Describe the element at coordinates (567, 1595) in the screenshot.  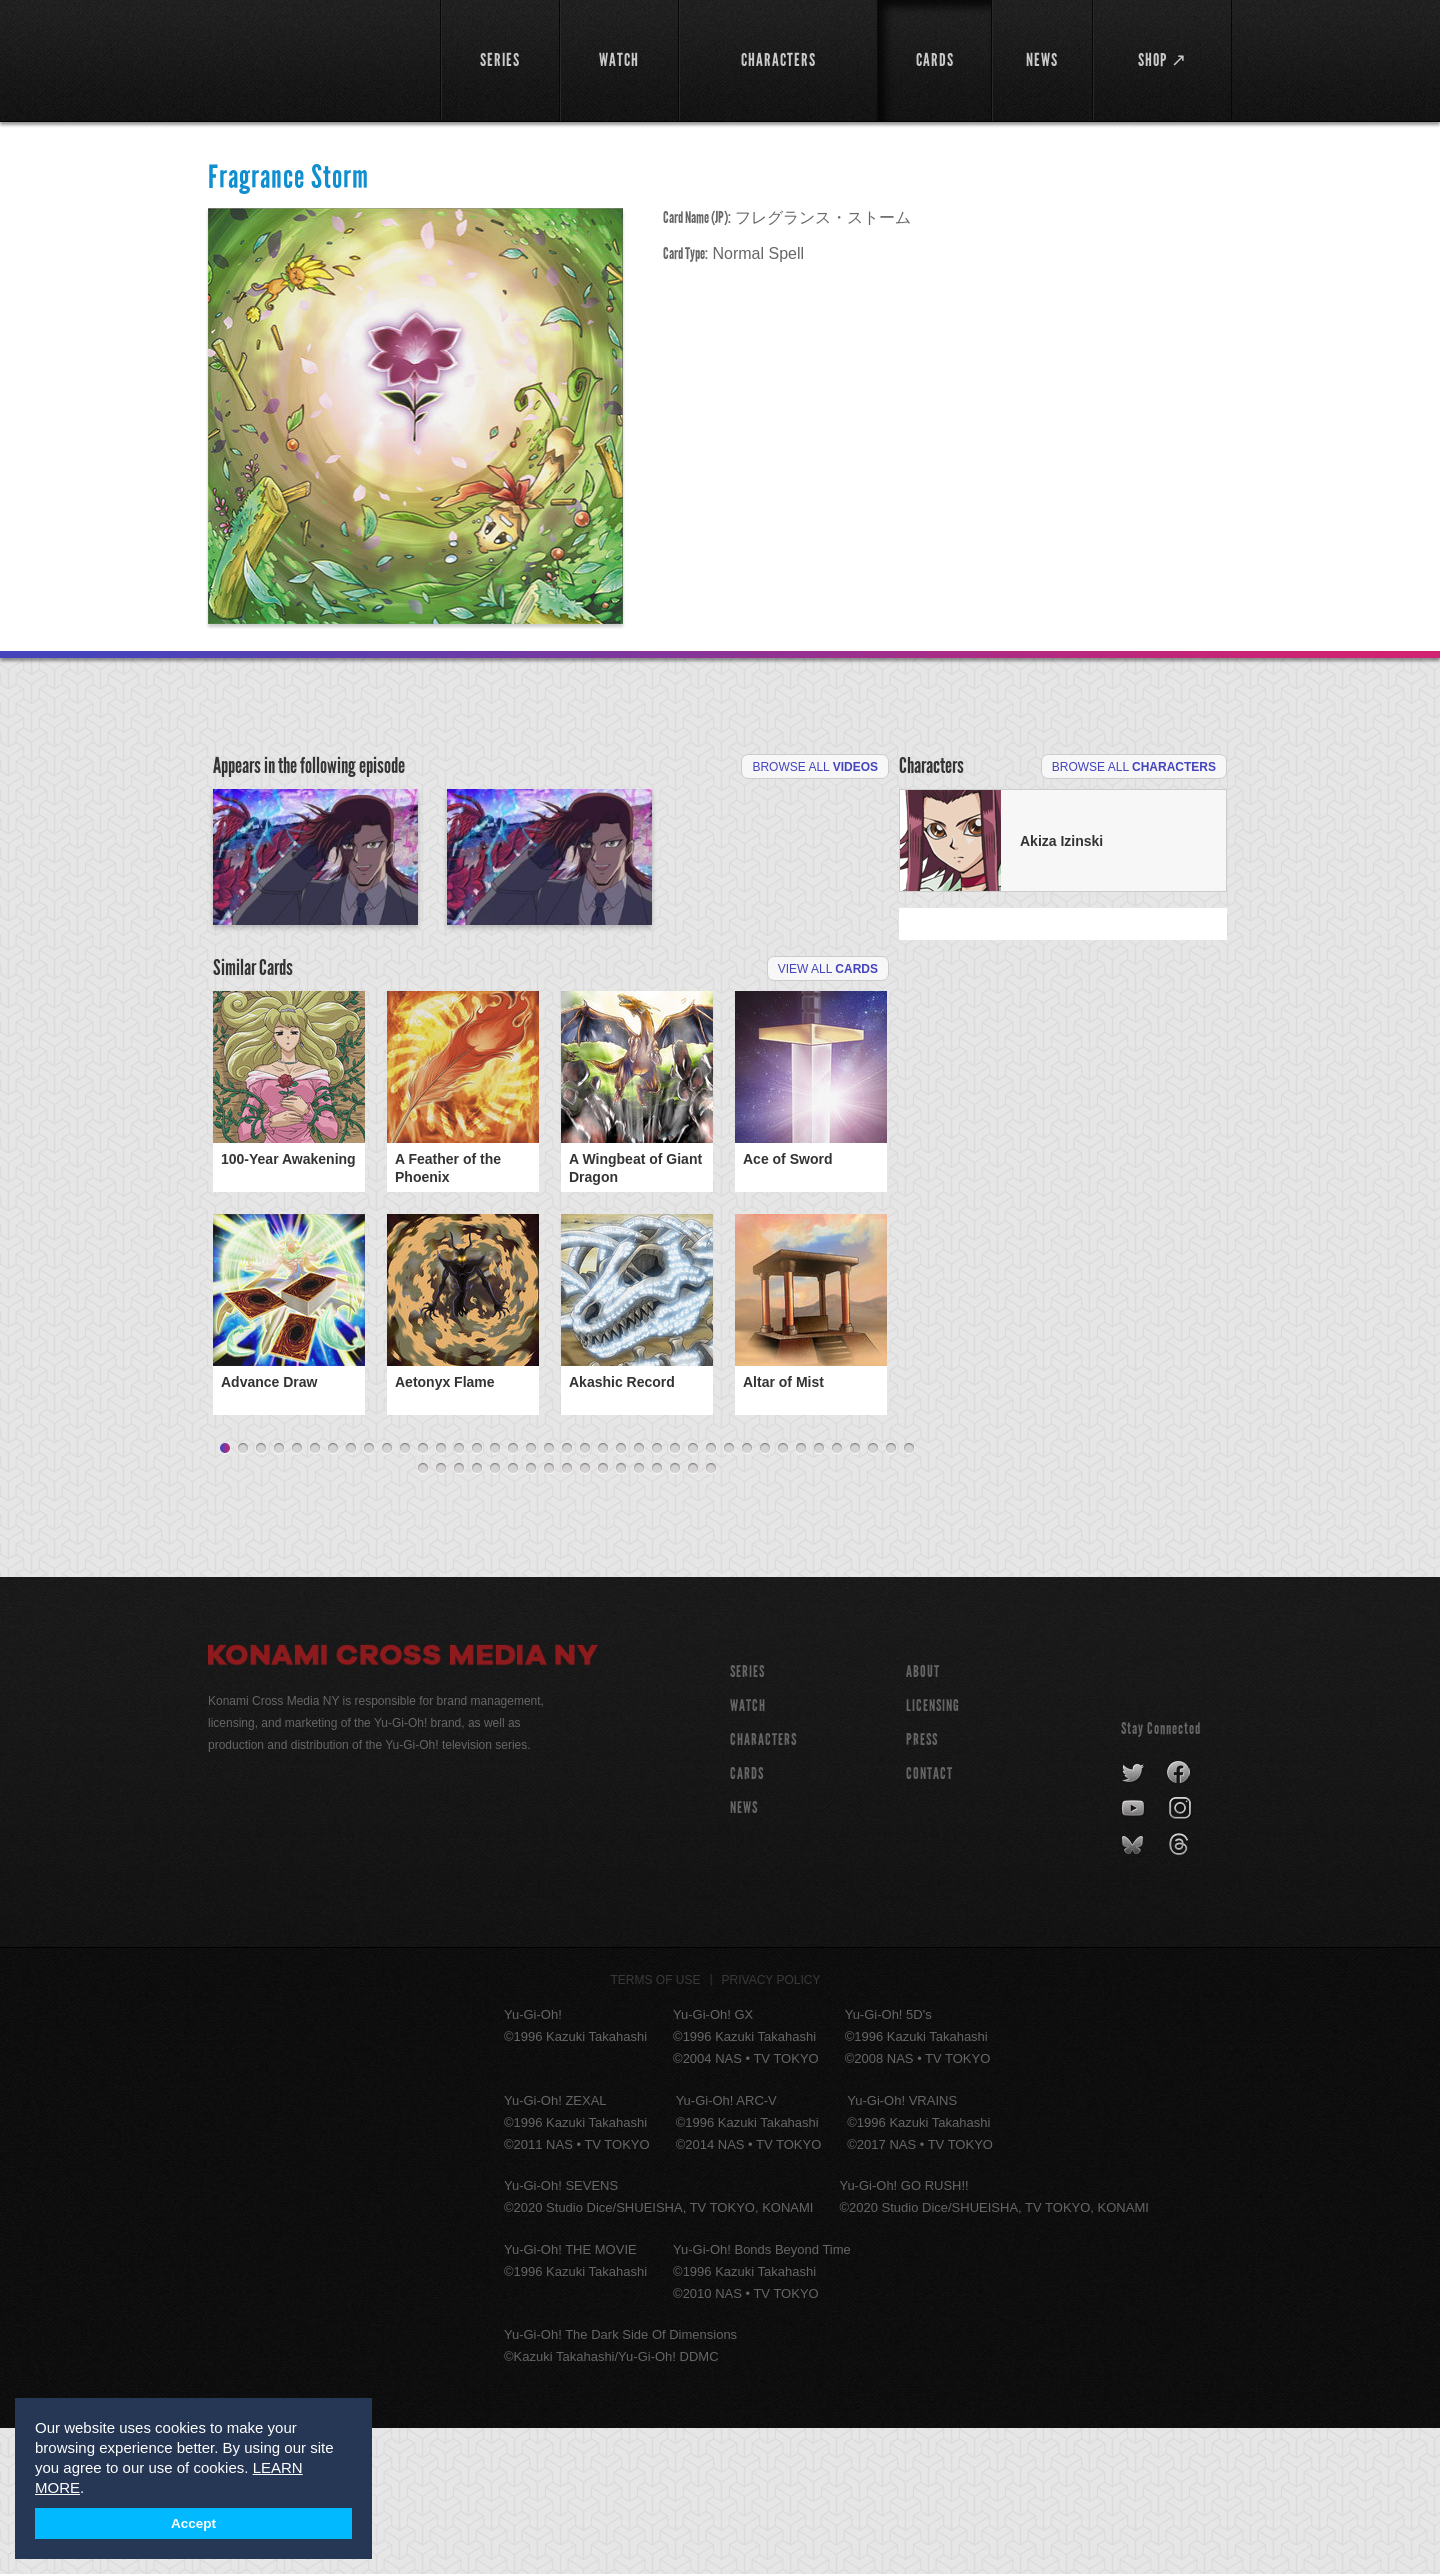
I see `20` at that location.